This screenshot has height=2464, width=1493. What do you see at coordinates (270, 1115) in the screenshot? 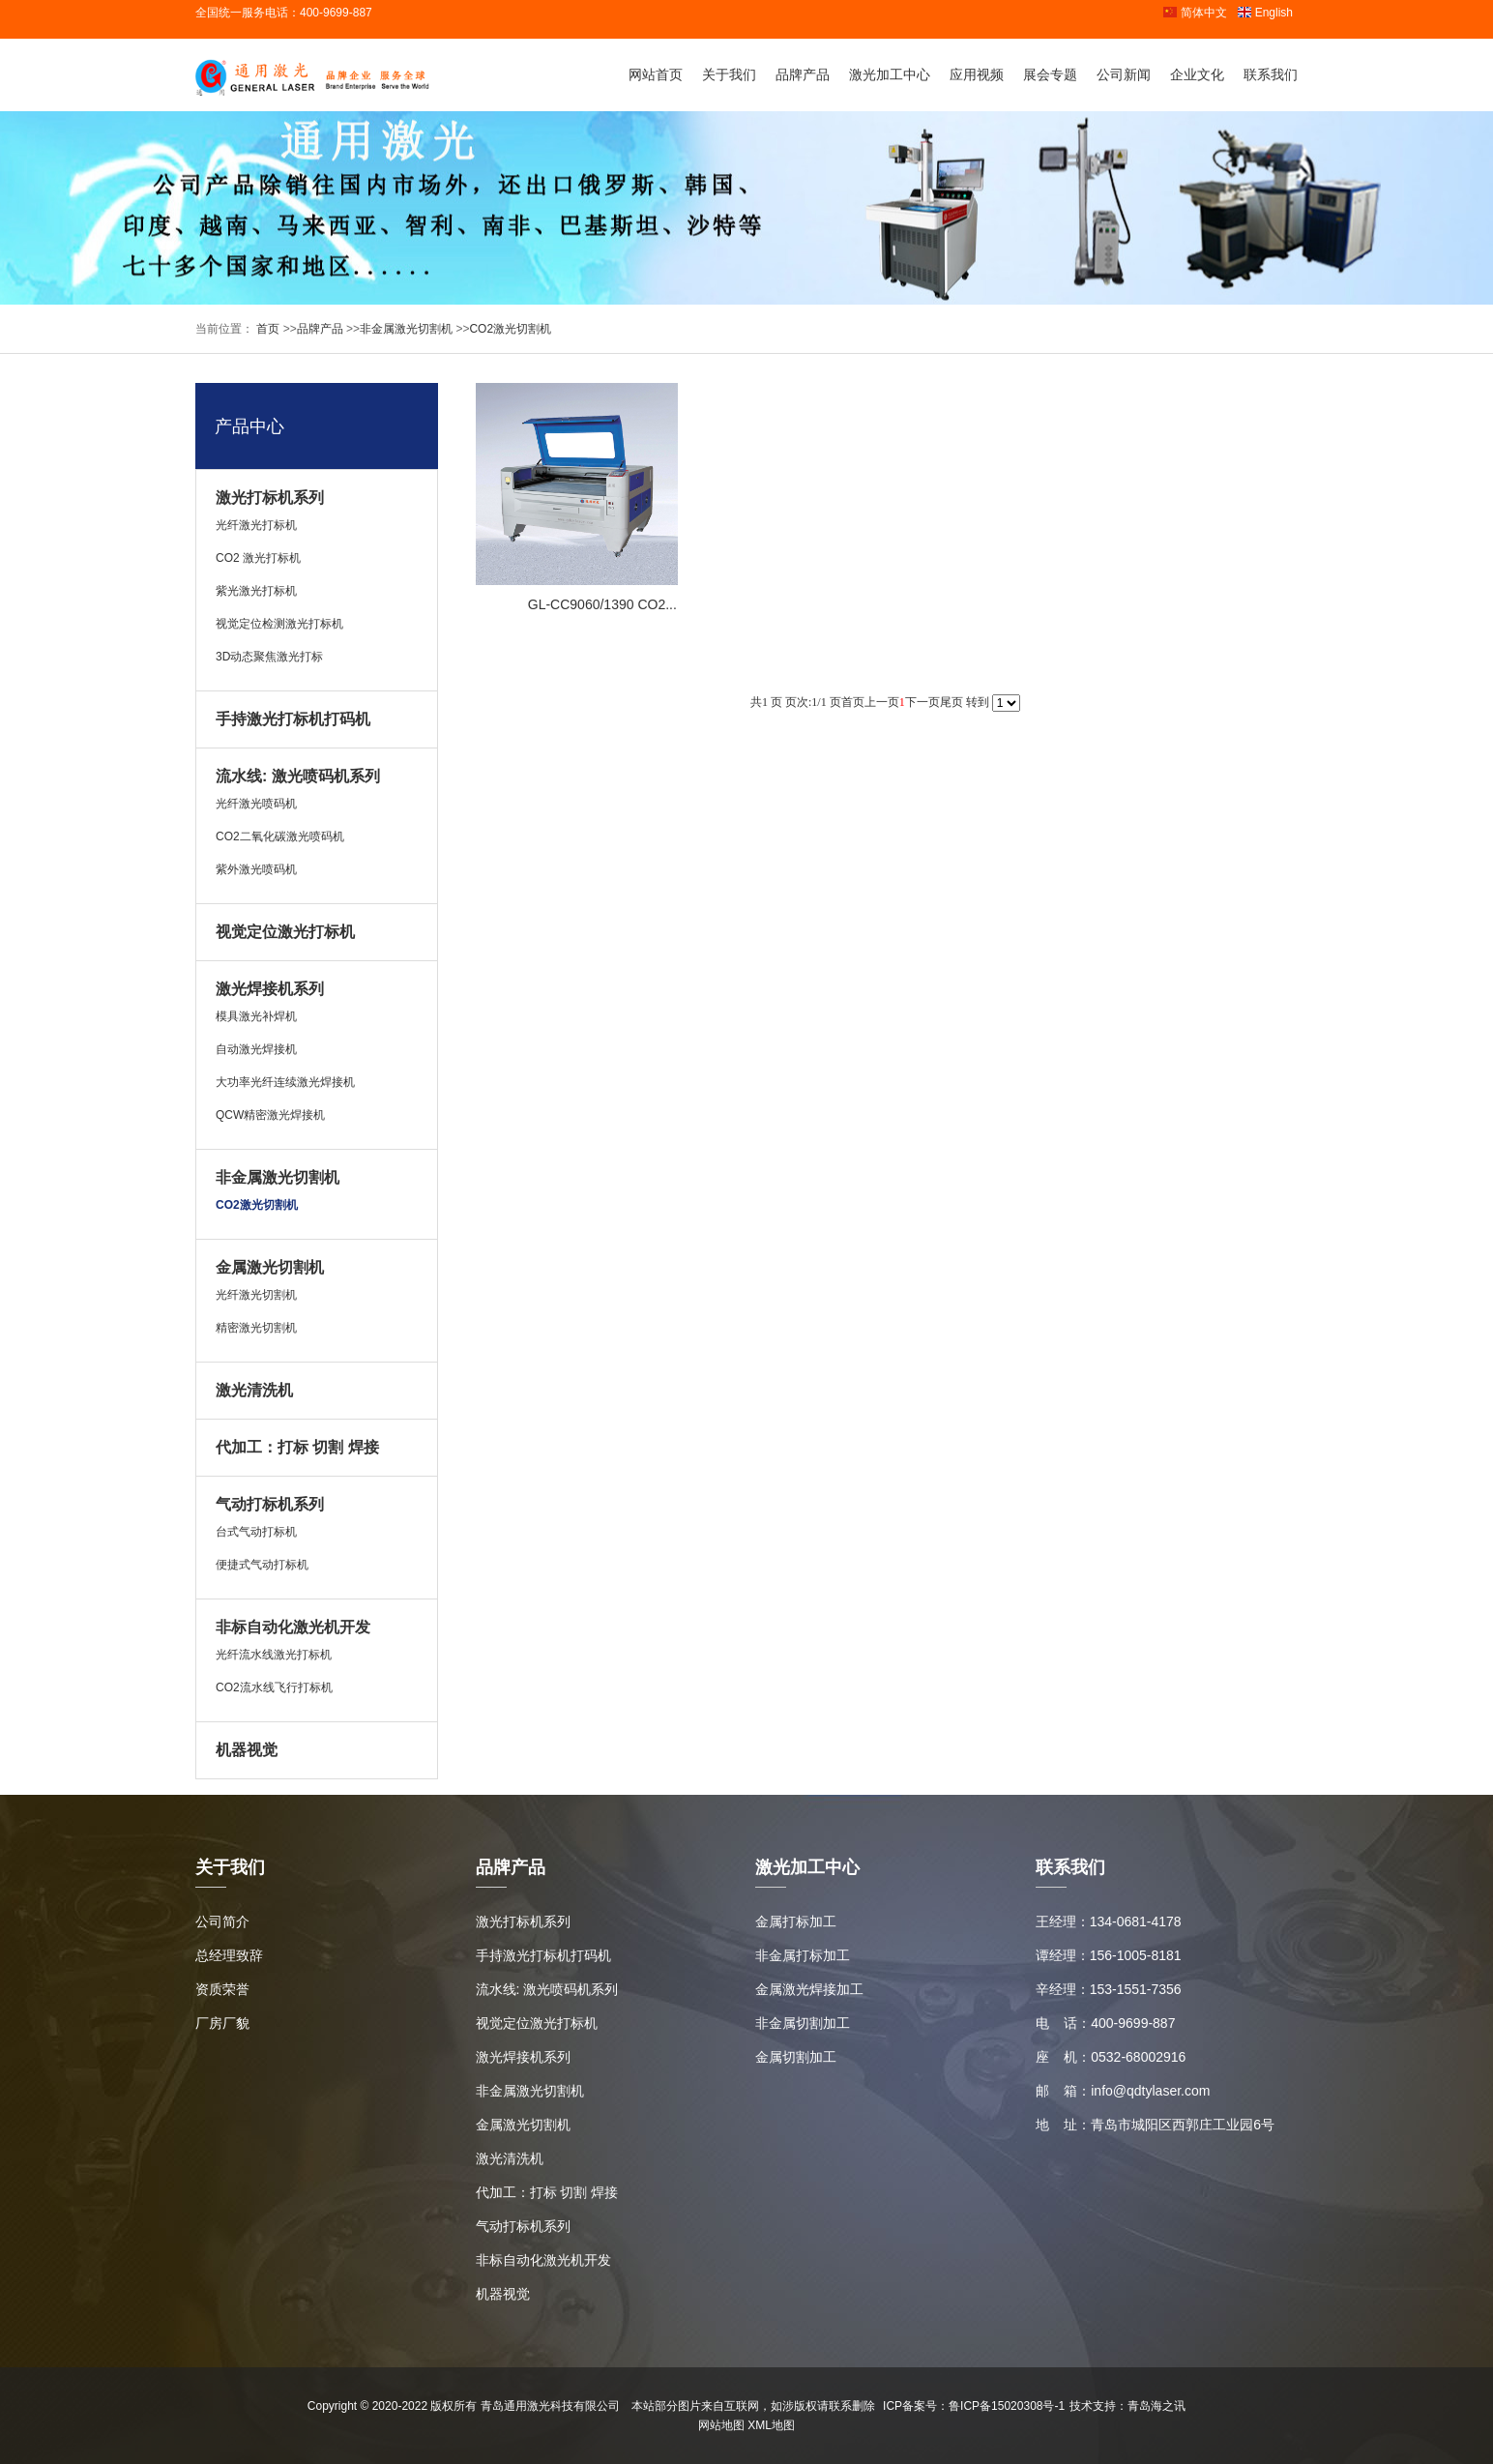
I see `QCW精密激光焊接机` at bounding box center [270, 1115].